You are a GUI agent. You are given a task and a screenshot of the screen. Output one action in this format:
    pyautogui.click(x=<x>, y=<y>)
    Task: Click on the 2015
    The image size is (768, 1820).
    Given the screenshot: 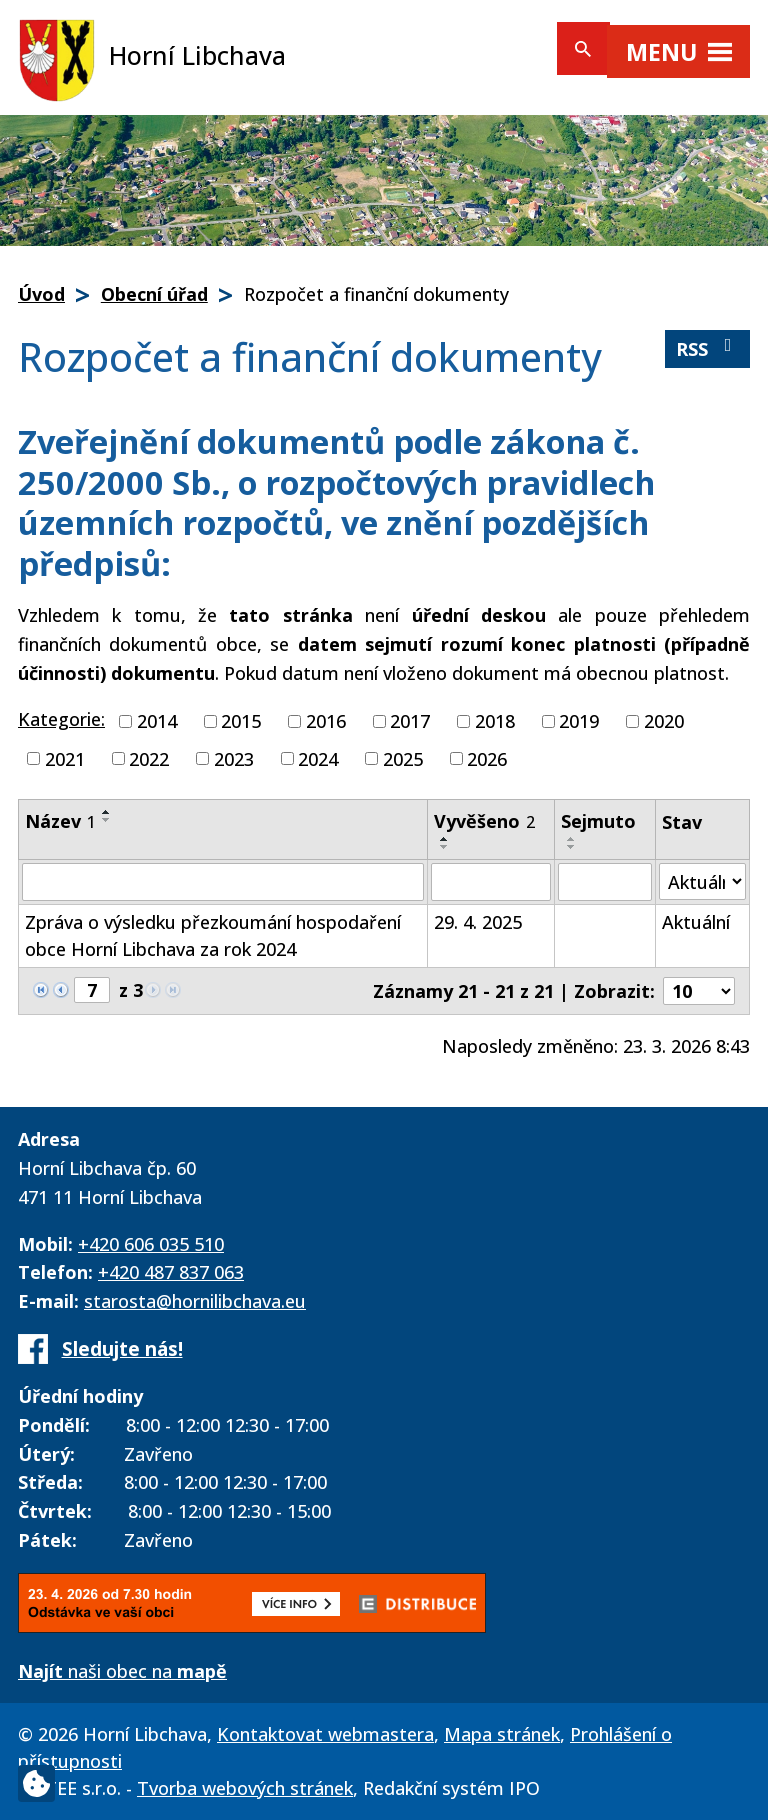 What is the action you would take?
    pyautogui.click(x=241, y=721)
    